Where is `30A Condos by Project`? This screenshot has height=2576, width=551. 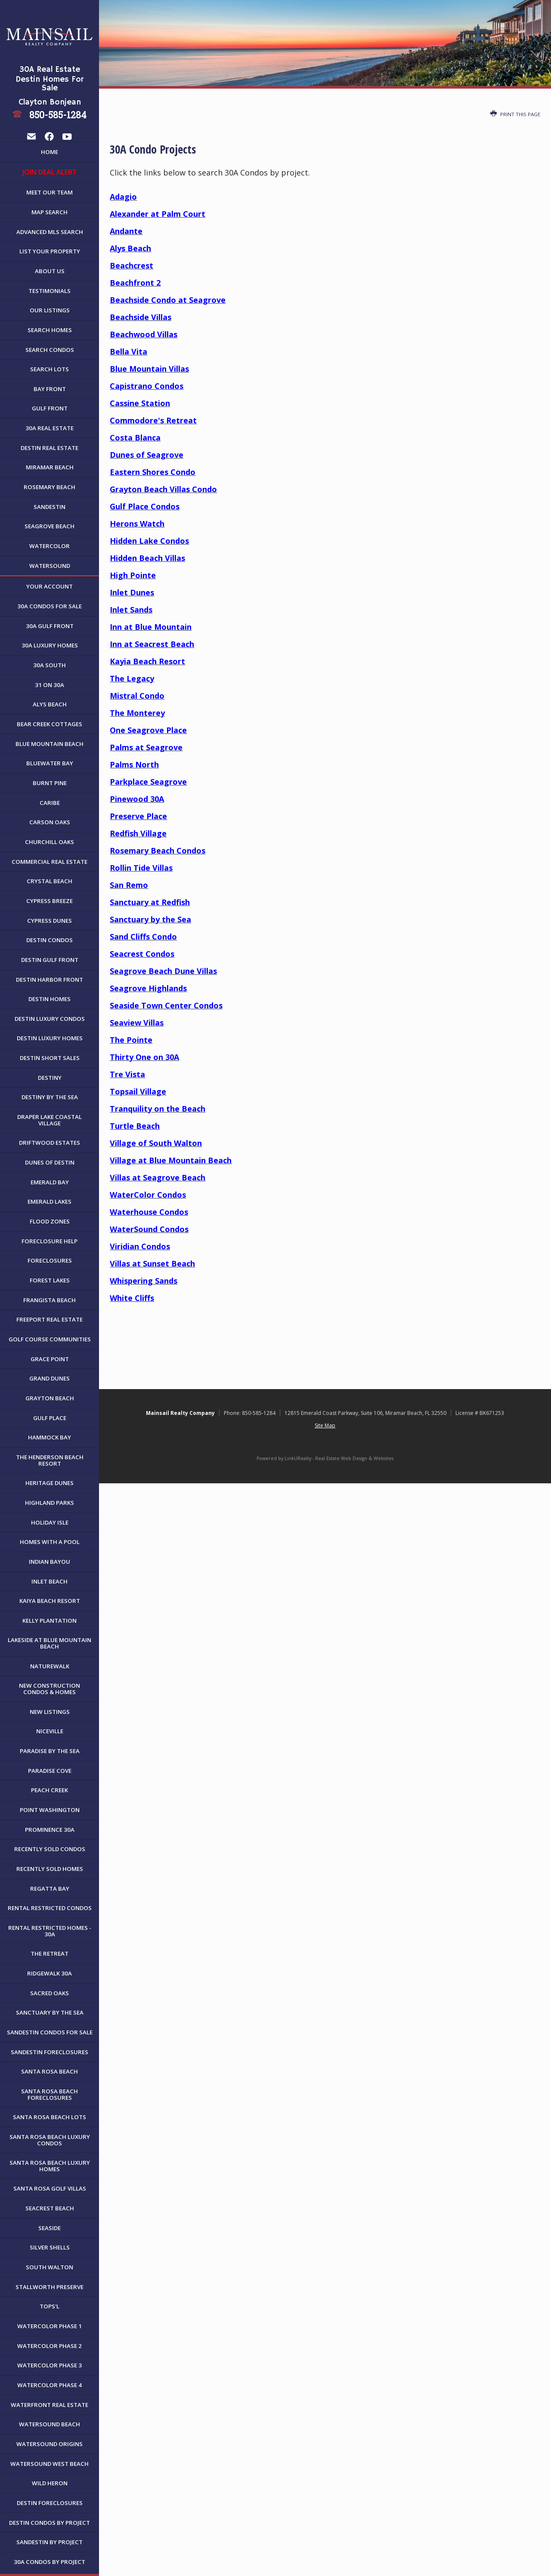
30A Condos by Project is located at coordinates (49, 2562).